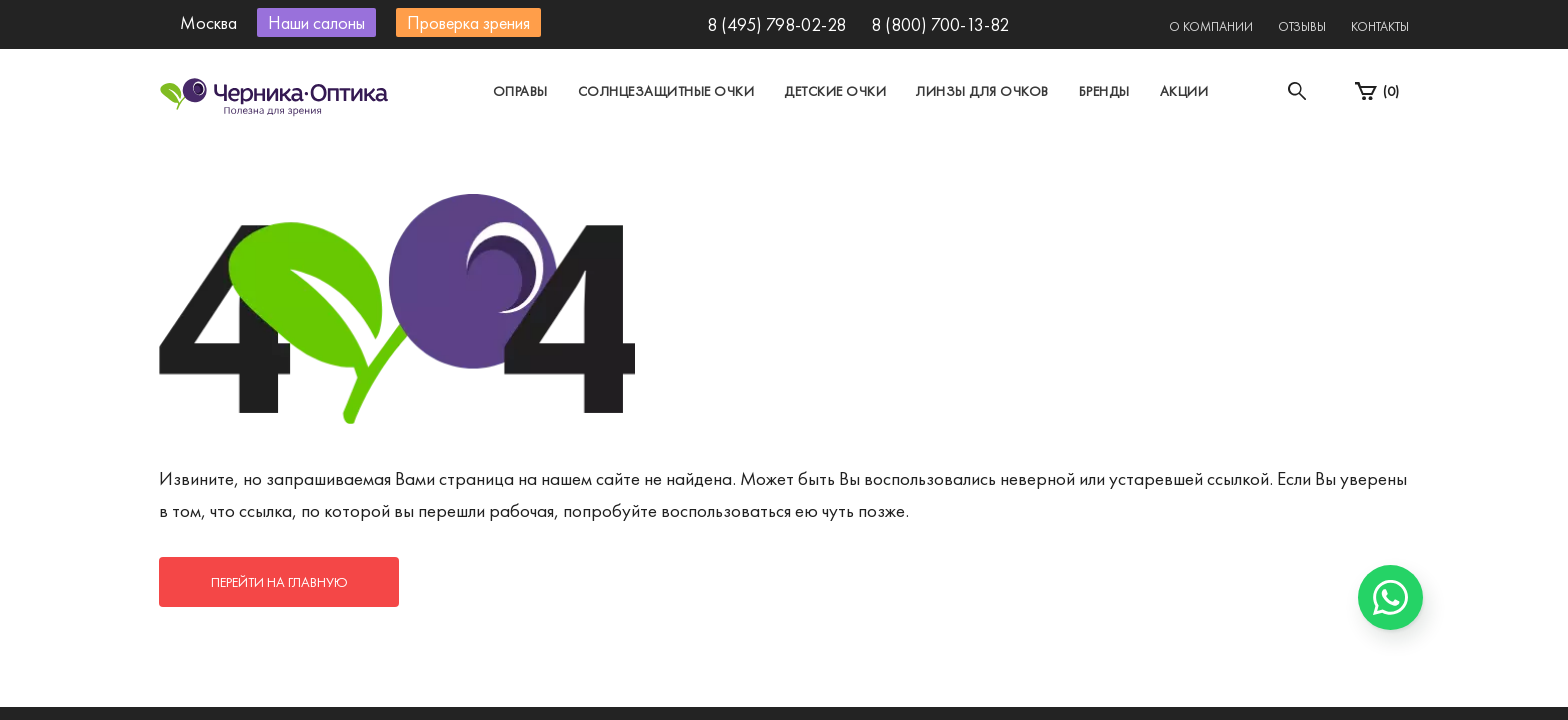 The image size is (1568, 720). Describe the element at coordinates (737, 153) in the screenshot. I see `Санкт-Петербург` at that location.